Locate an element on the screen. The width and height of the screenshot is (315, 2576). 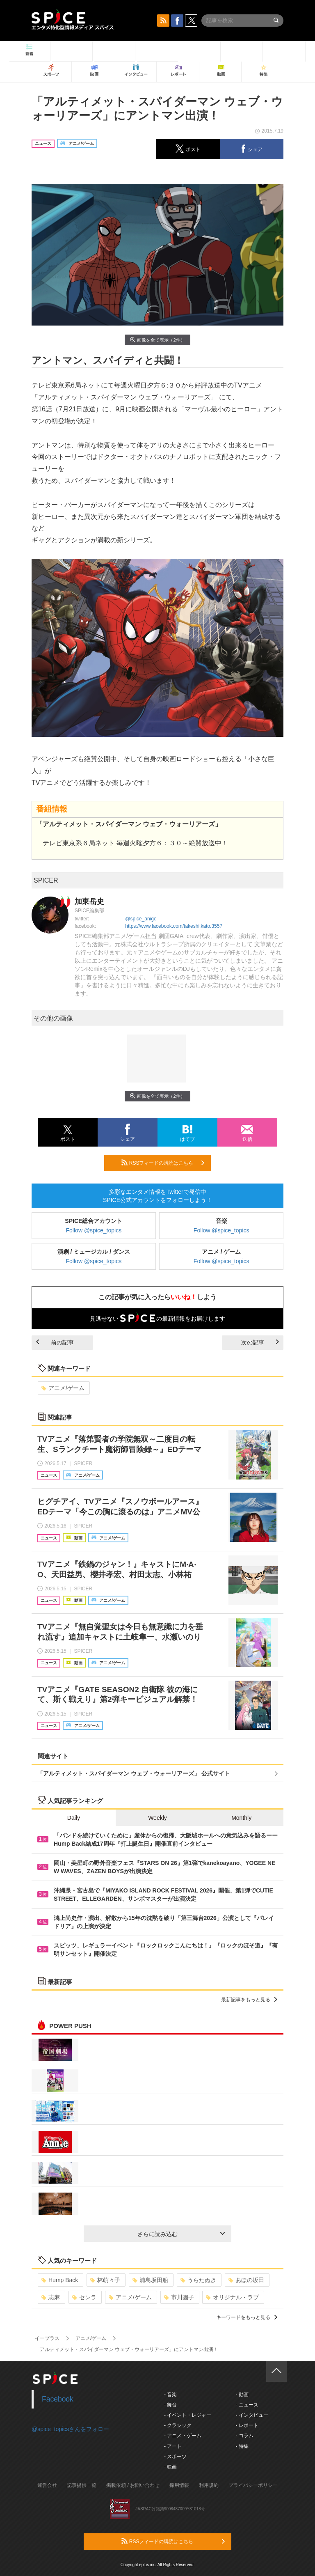
さらに読み込む is located at coordinates (181, 2234).